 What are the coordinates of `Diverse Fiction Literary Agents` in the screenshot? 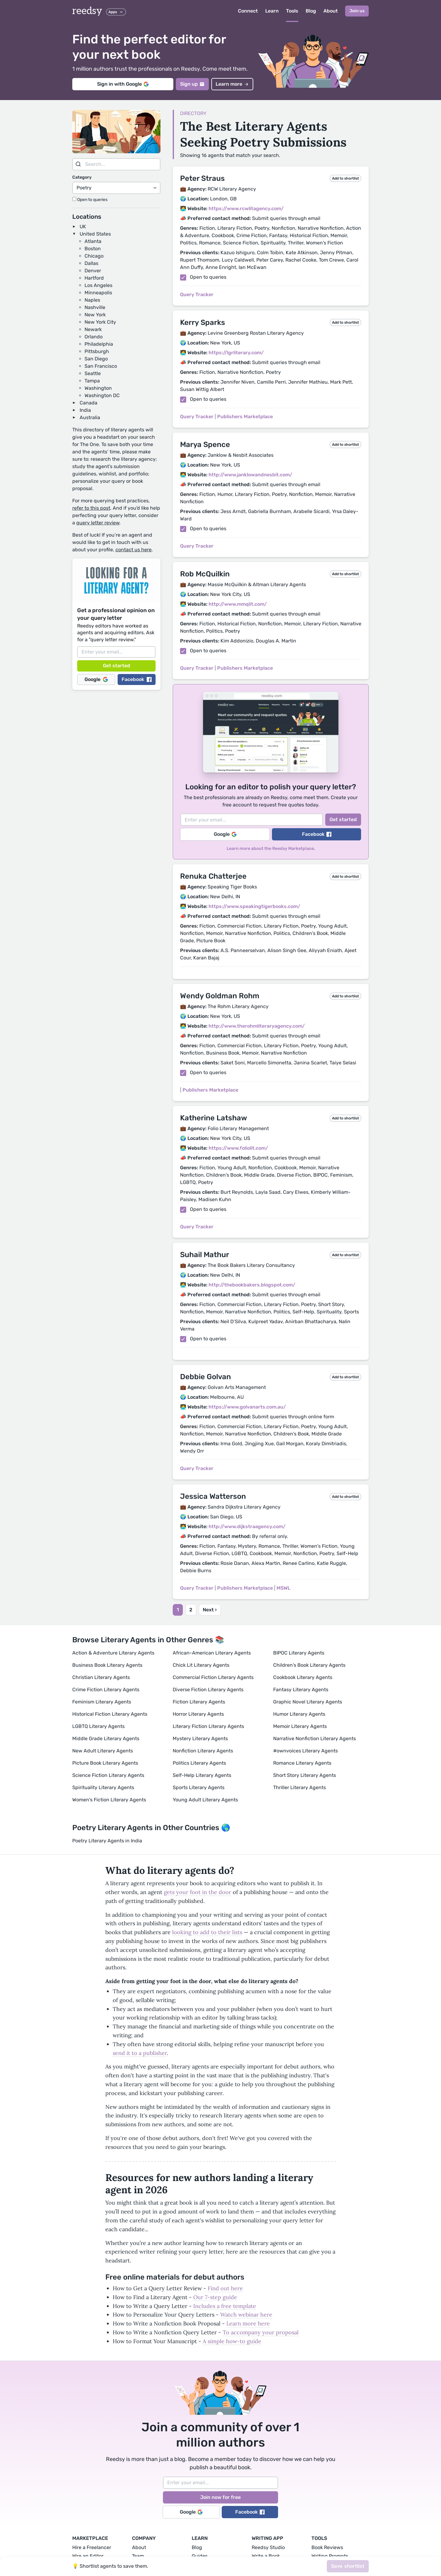 It's located at (208, 1689).